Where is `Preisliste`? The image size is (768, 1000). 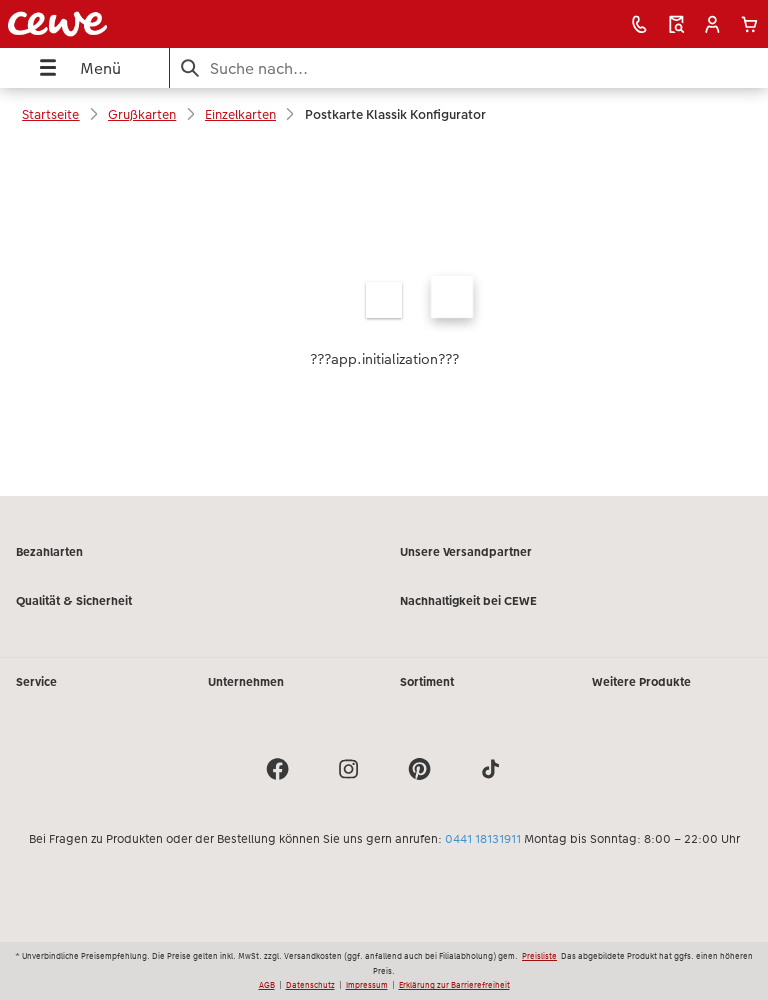 Preisliste is located at coordinates (539, 956).